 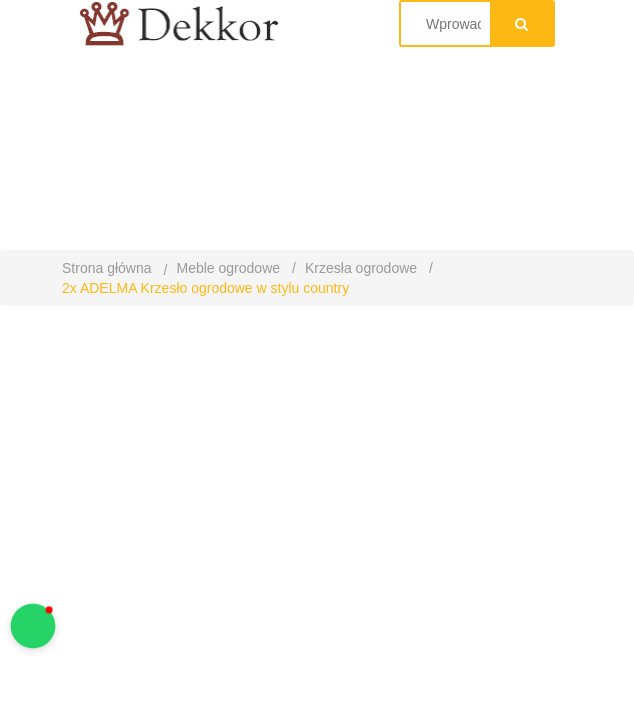 What do you see at coordinates (33, 626) in the screenshot?
I see `[button]` at bounding box center [33, 626].